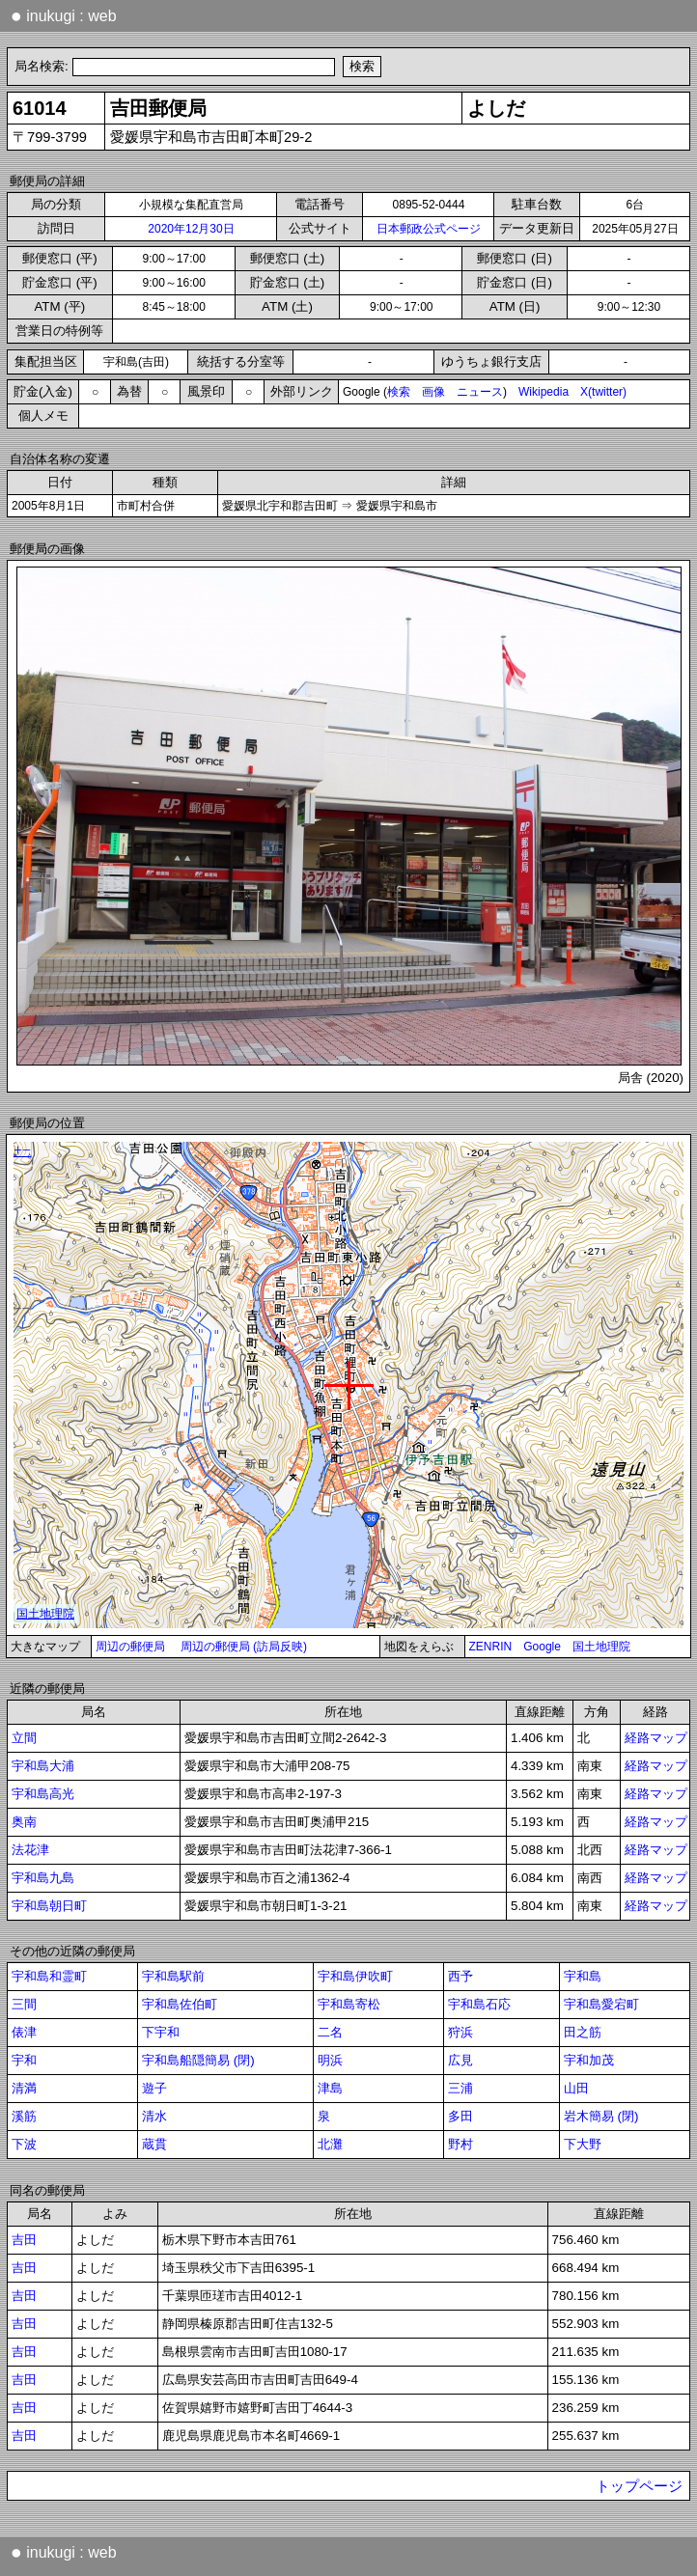 The width and height of the screenshot is (697, 2576). I want to click on 検索, so click(398, 392).